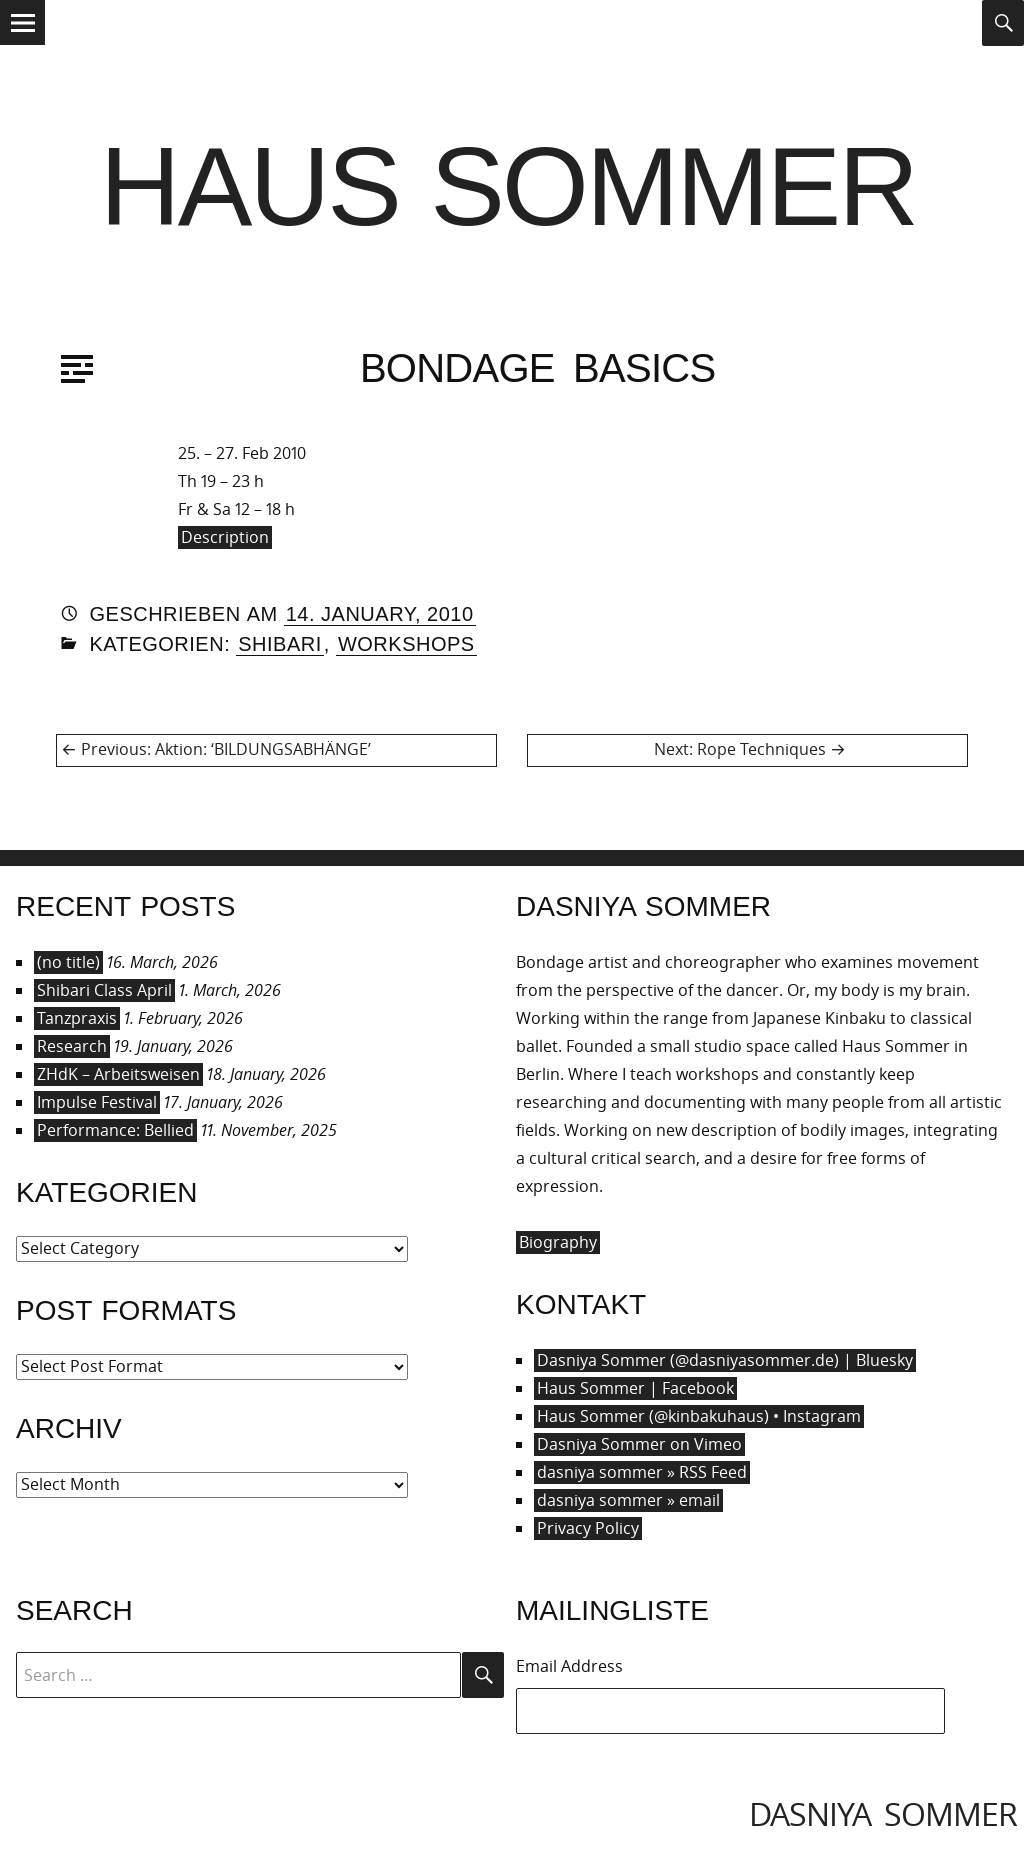 Image resolution: width=1024 pixels, height=1874 pixels. I want to click on Email Address, so click(569, 1666).